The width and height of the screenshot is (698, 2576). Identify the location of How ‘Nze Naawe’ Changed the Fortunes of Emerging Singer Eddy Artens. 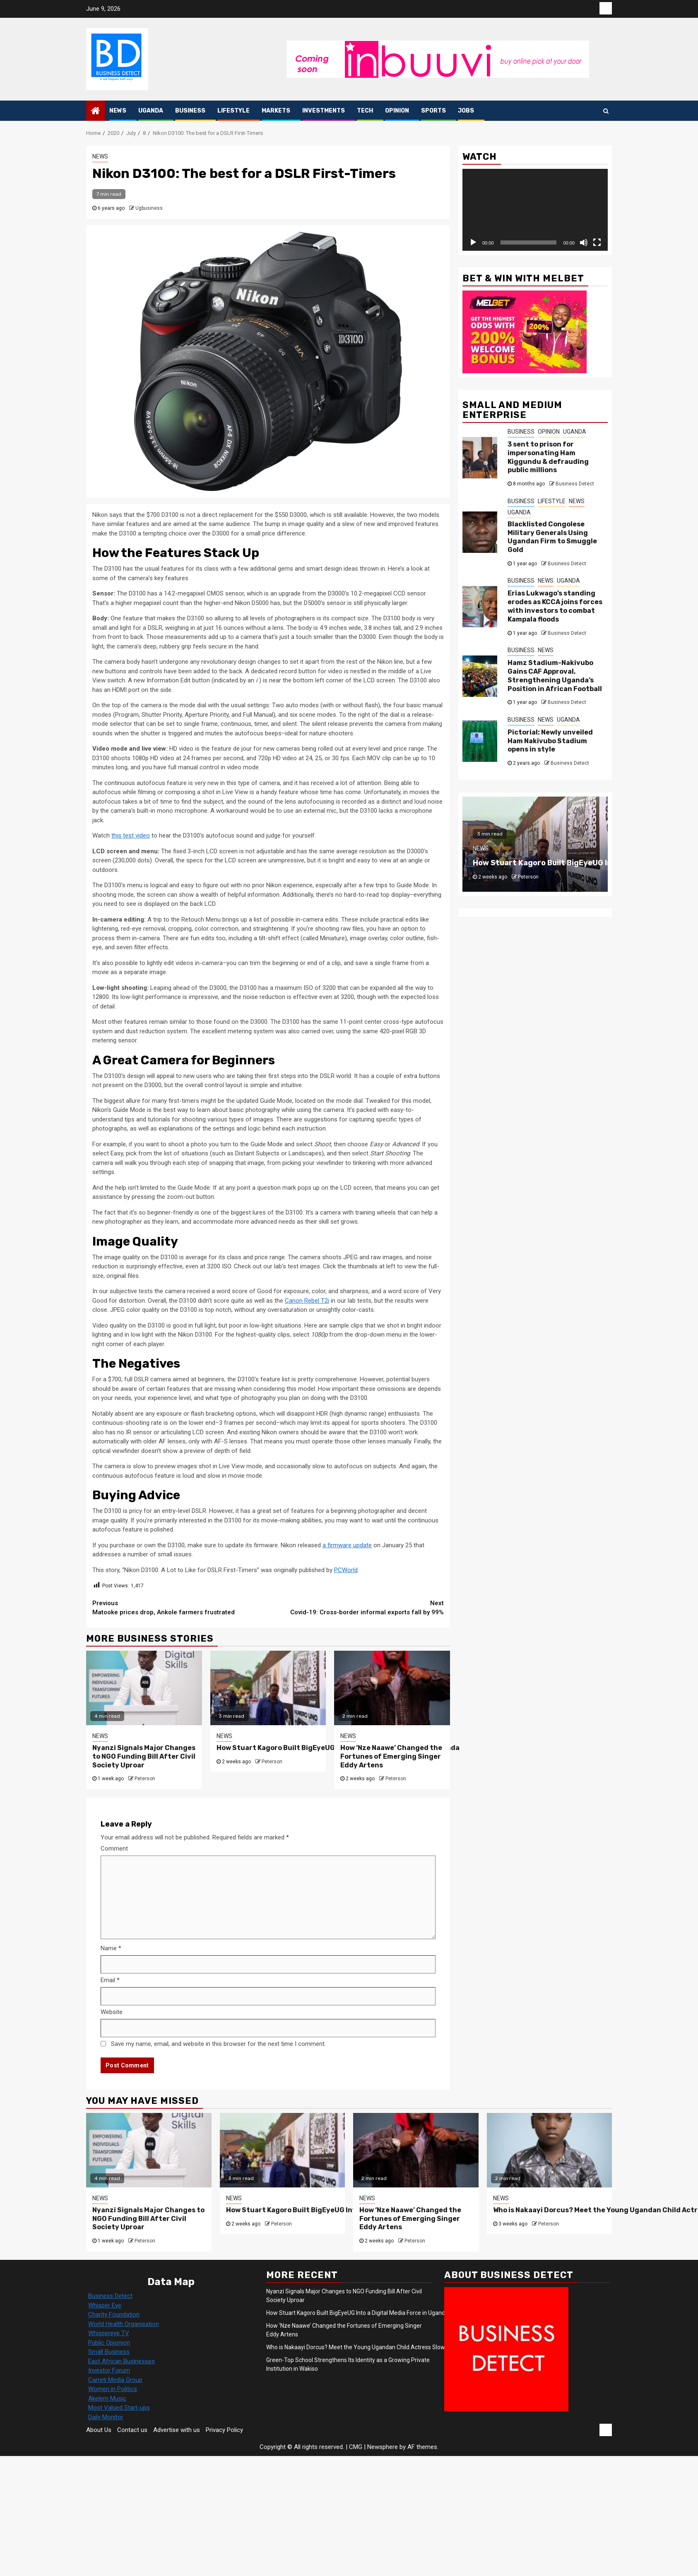
(391, 1756).